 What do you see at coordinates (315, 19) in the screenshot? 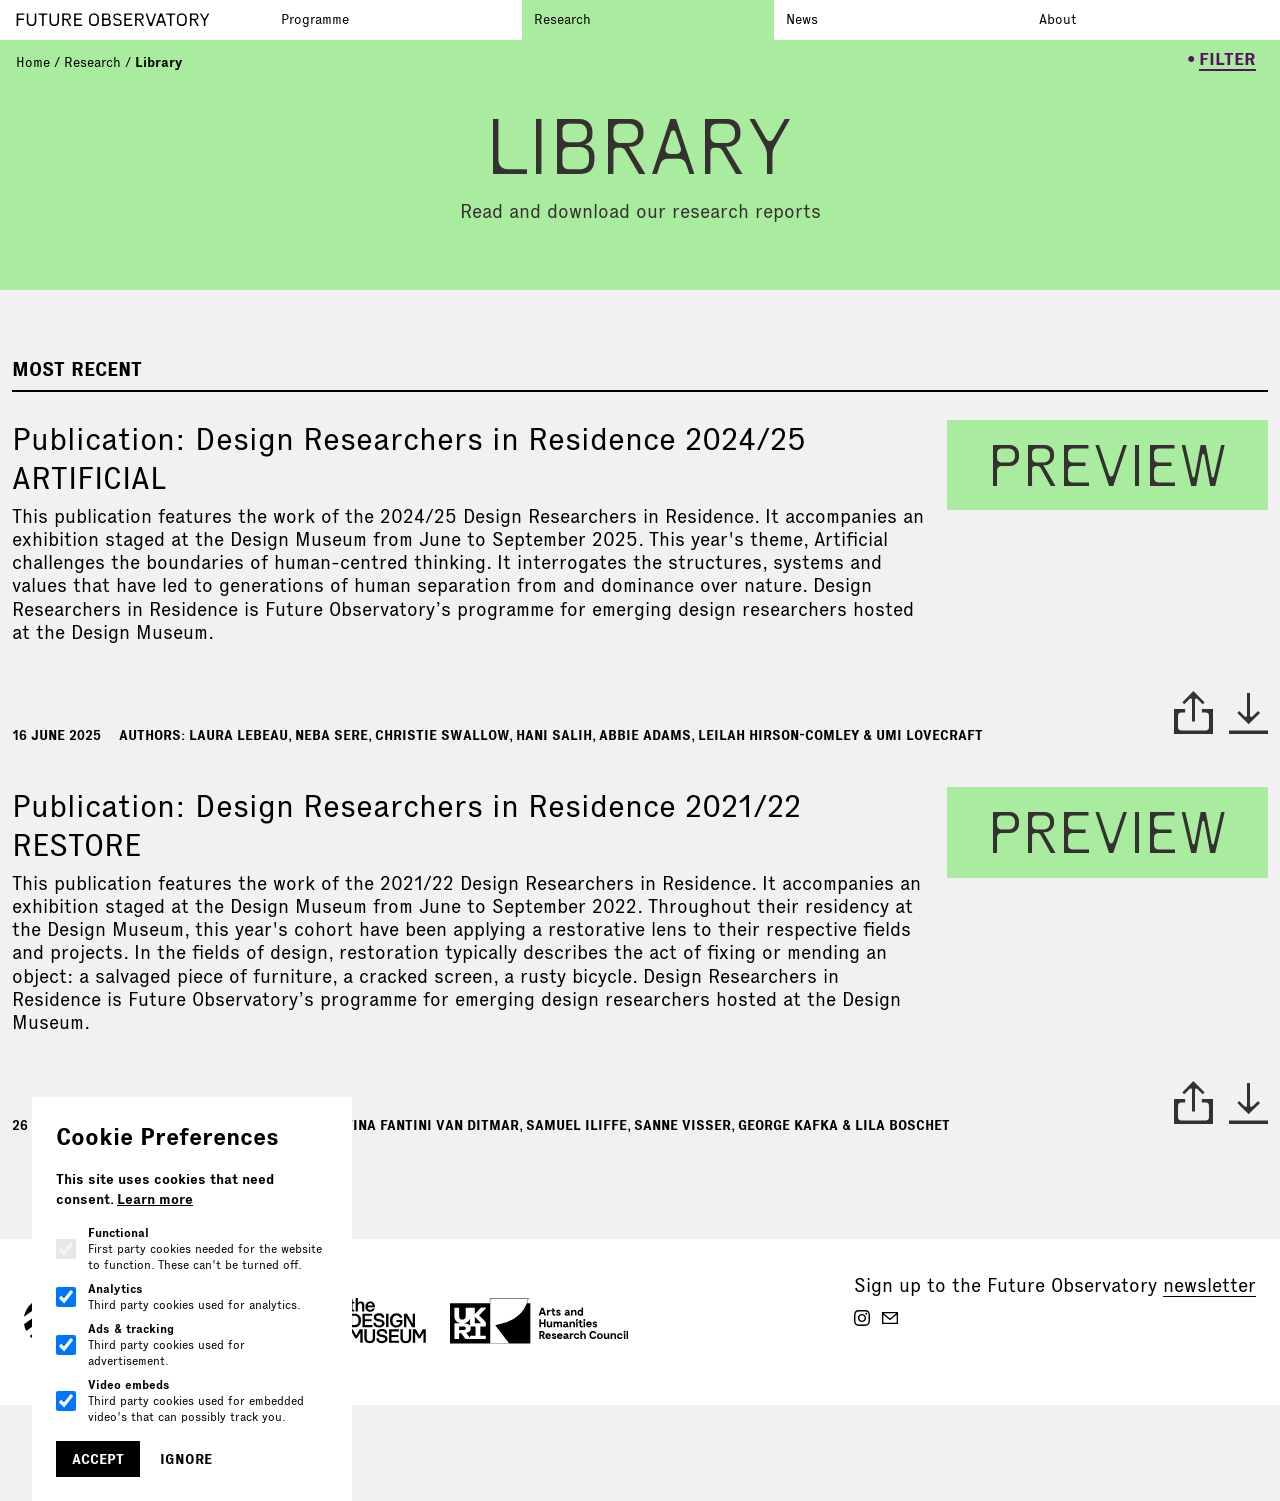
I see `Programme` at bounding box center [315, 19].